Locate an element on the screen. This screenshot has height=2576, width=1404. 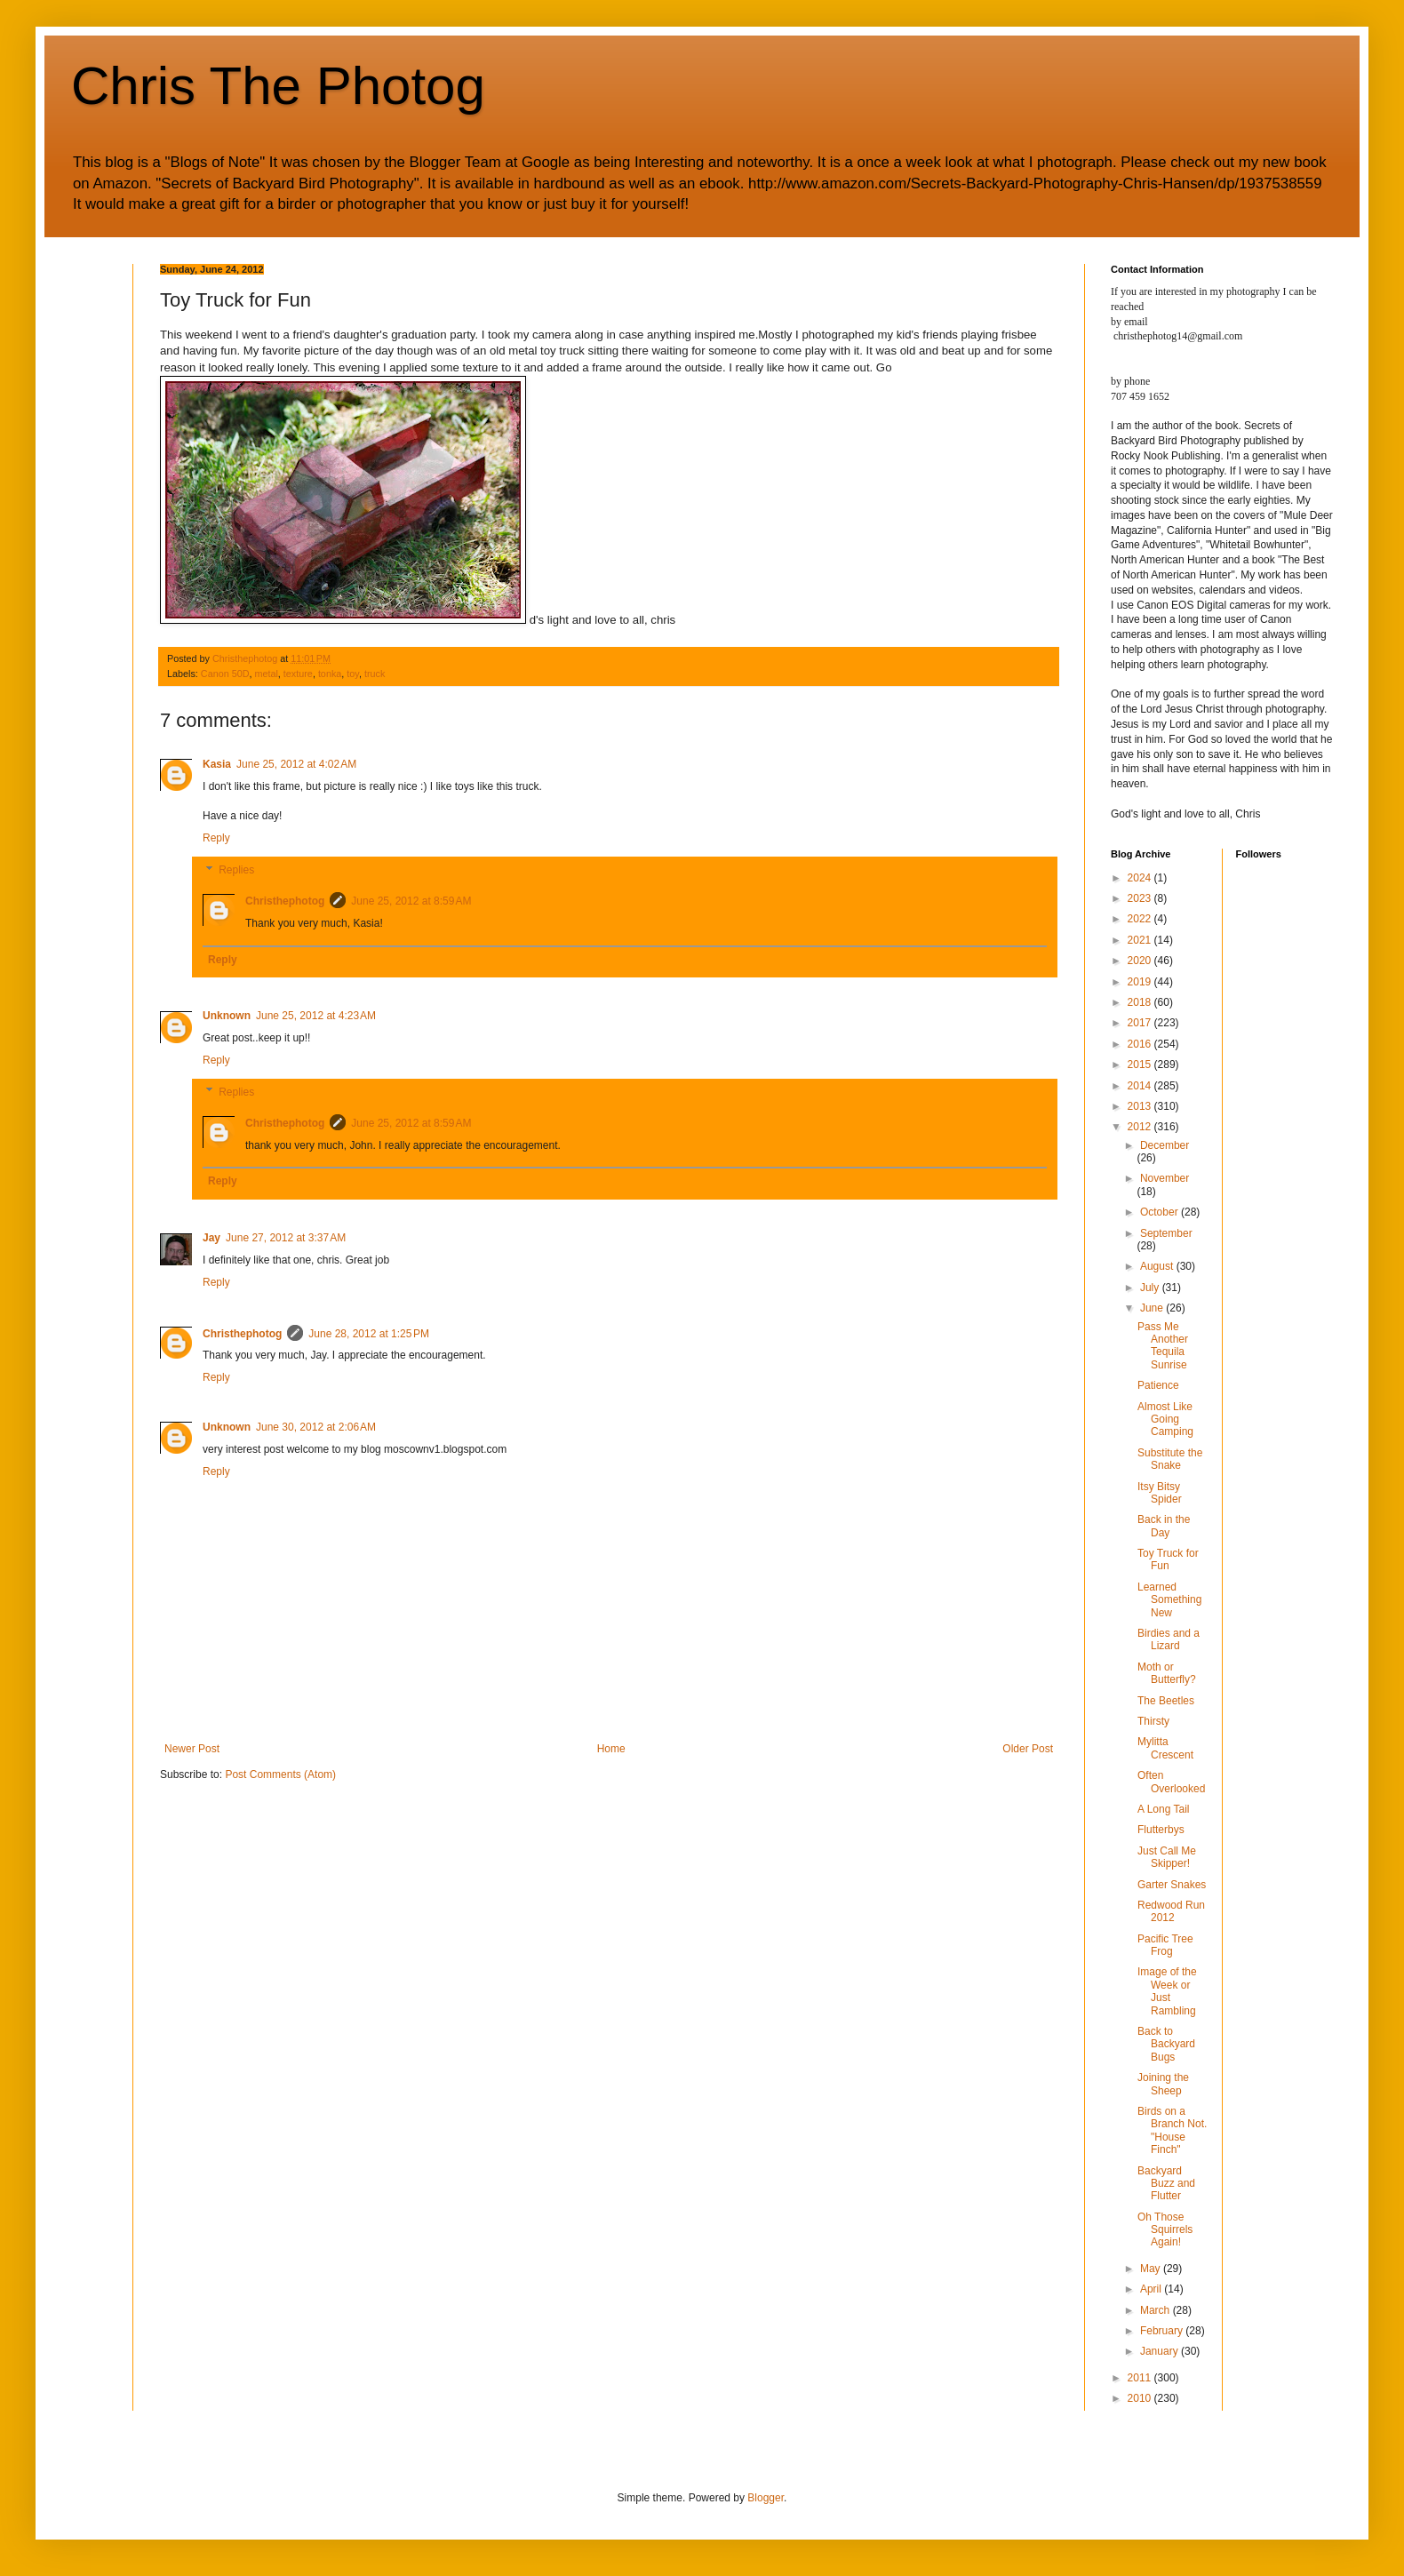
Joining the Sheep is located at coordinates (1163, 2083).